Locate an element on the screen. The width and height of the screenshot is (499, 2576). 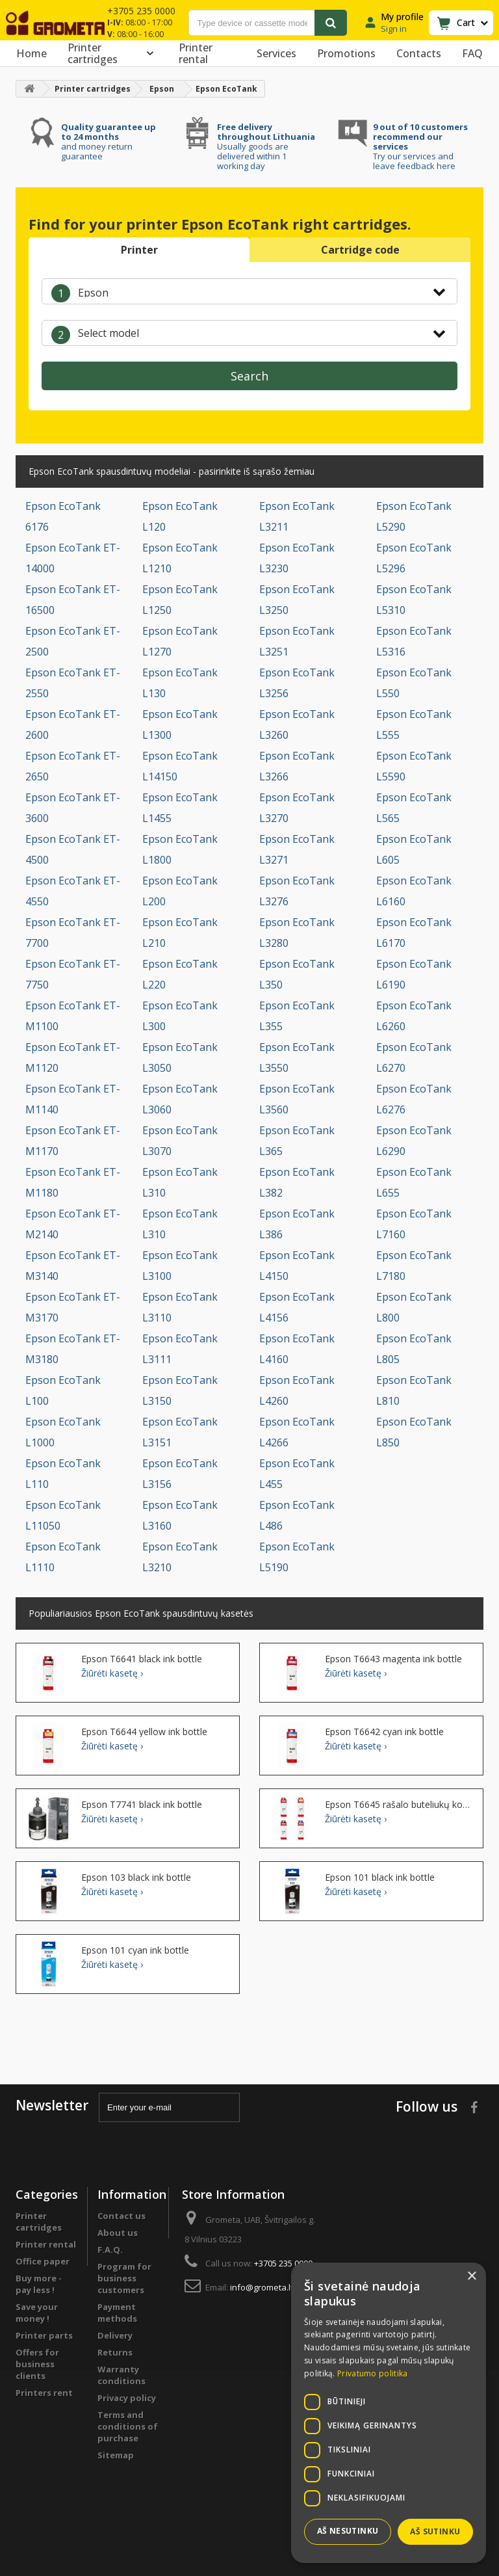
Epson EcoTank L365 is located at coordinates (297, 1140).